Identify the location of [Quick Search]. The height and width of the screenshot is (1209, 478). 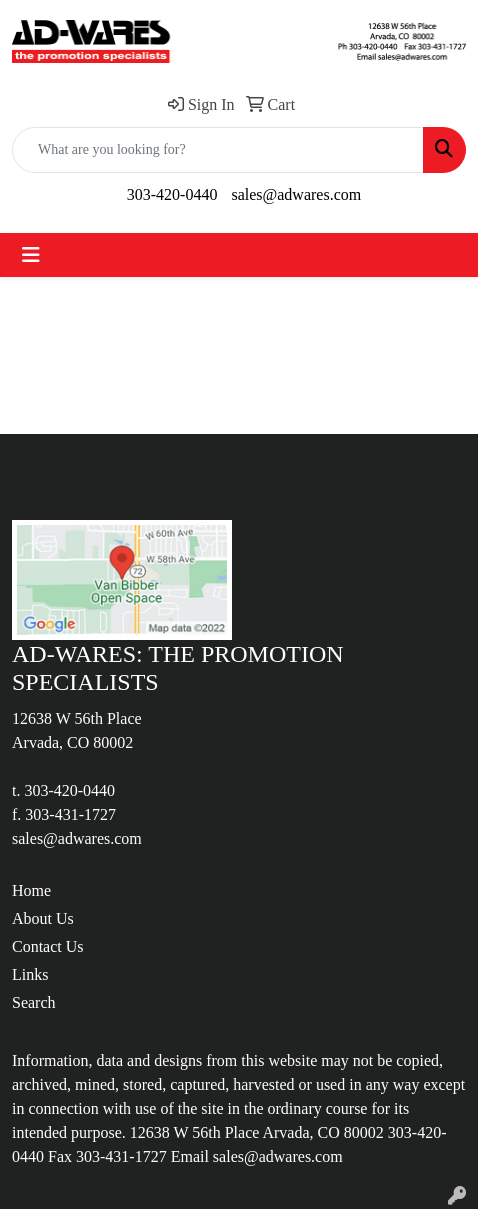
(218, 150).